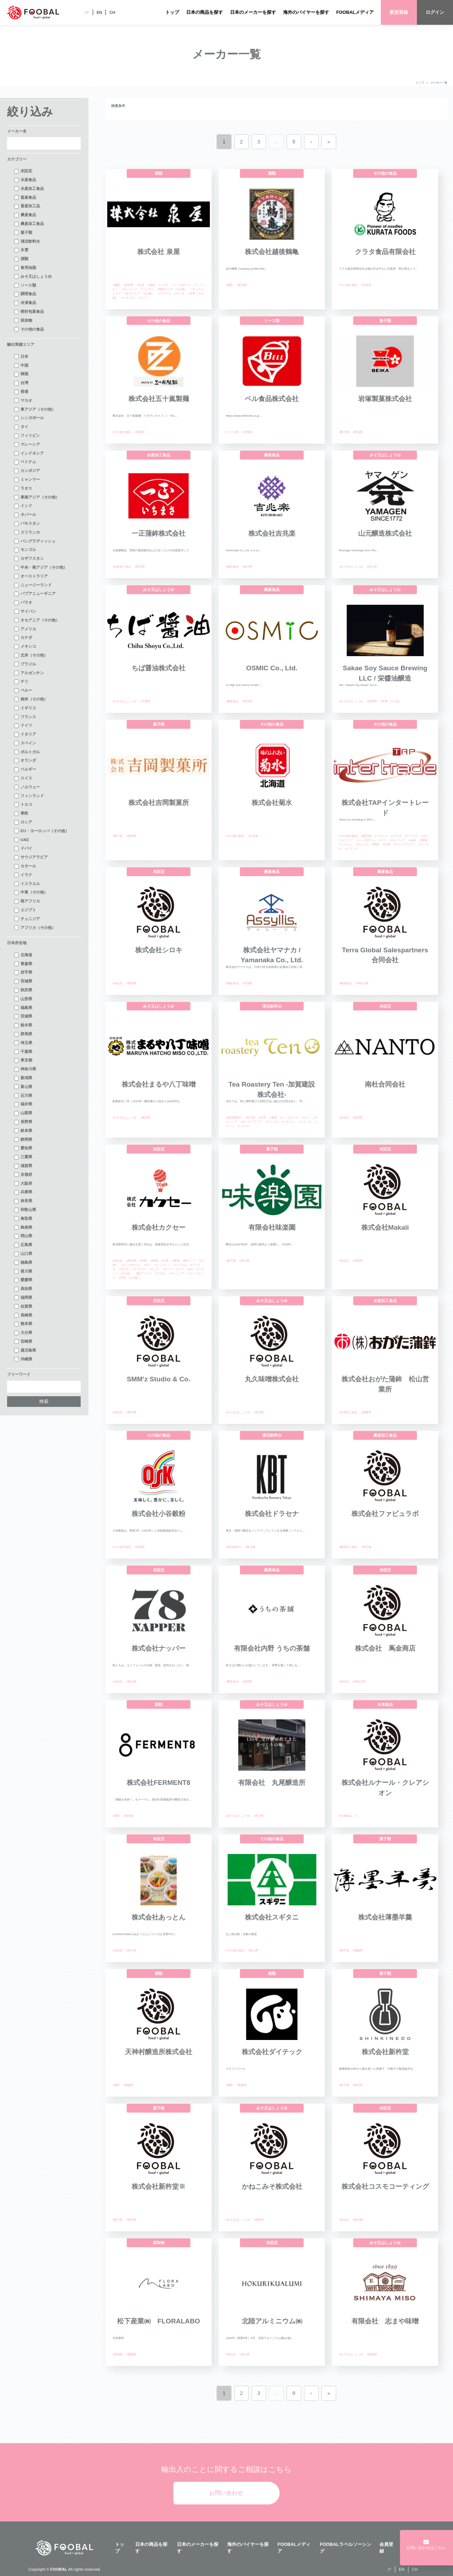 The image size is (453, 2576). What do you see at coordinates (25, 769) in the screenshot?
I see `ベルギー` at bounding box center [25, 769].